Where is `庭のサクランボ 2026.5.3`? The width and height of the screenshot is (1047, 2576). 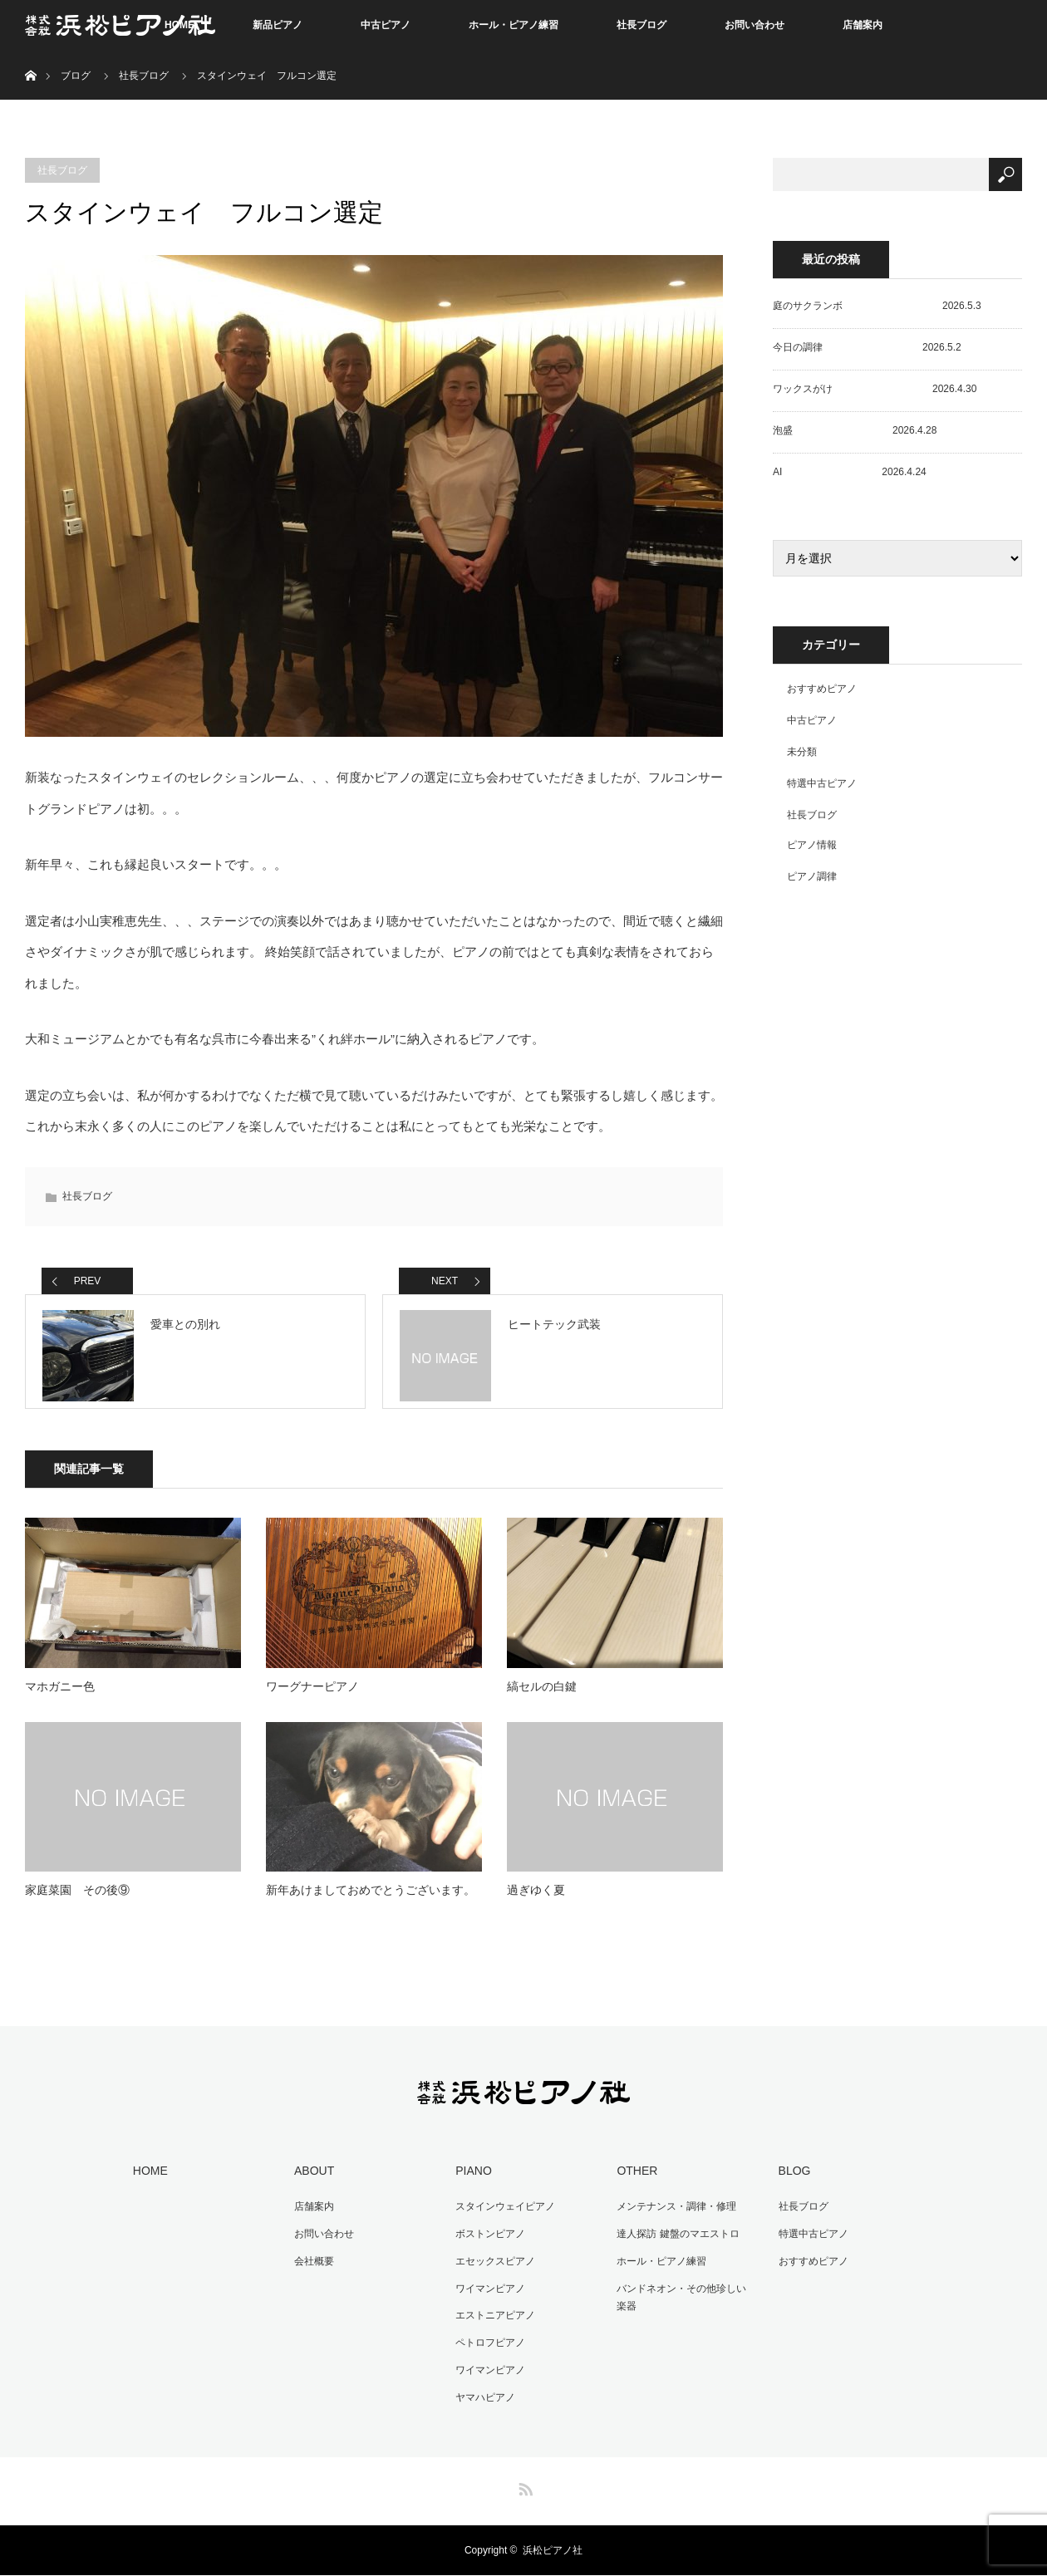 庭のサクランボ 2026.5.3 is located at coordinates (877, 306).